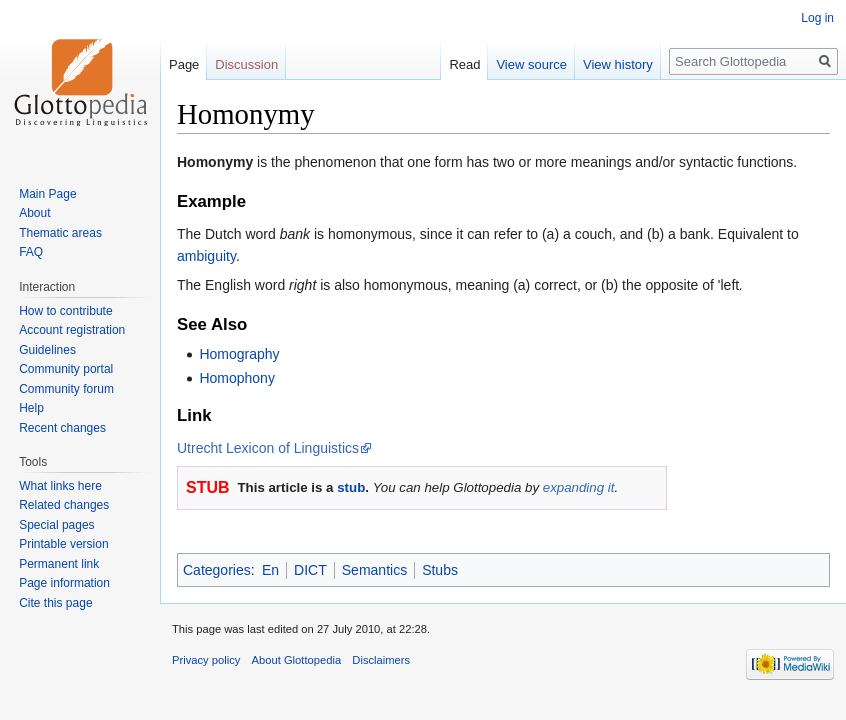 This screenshot has width=846, height=720. I want to click on Semantics, so click(374, 570).